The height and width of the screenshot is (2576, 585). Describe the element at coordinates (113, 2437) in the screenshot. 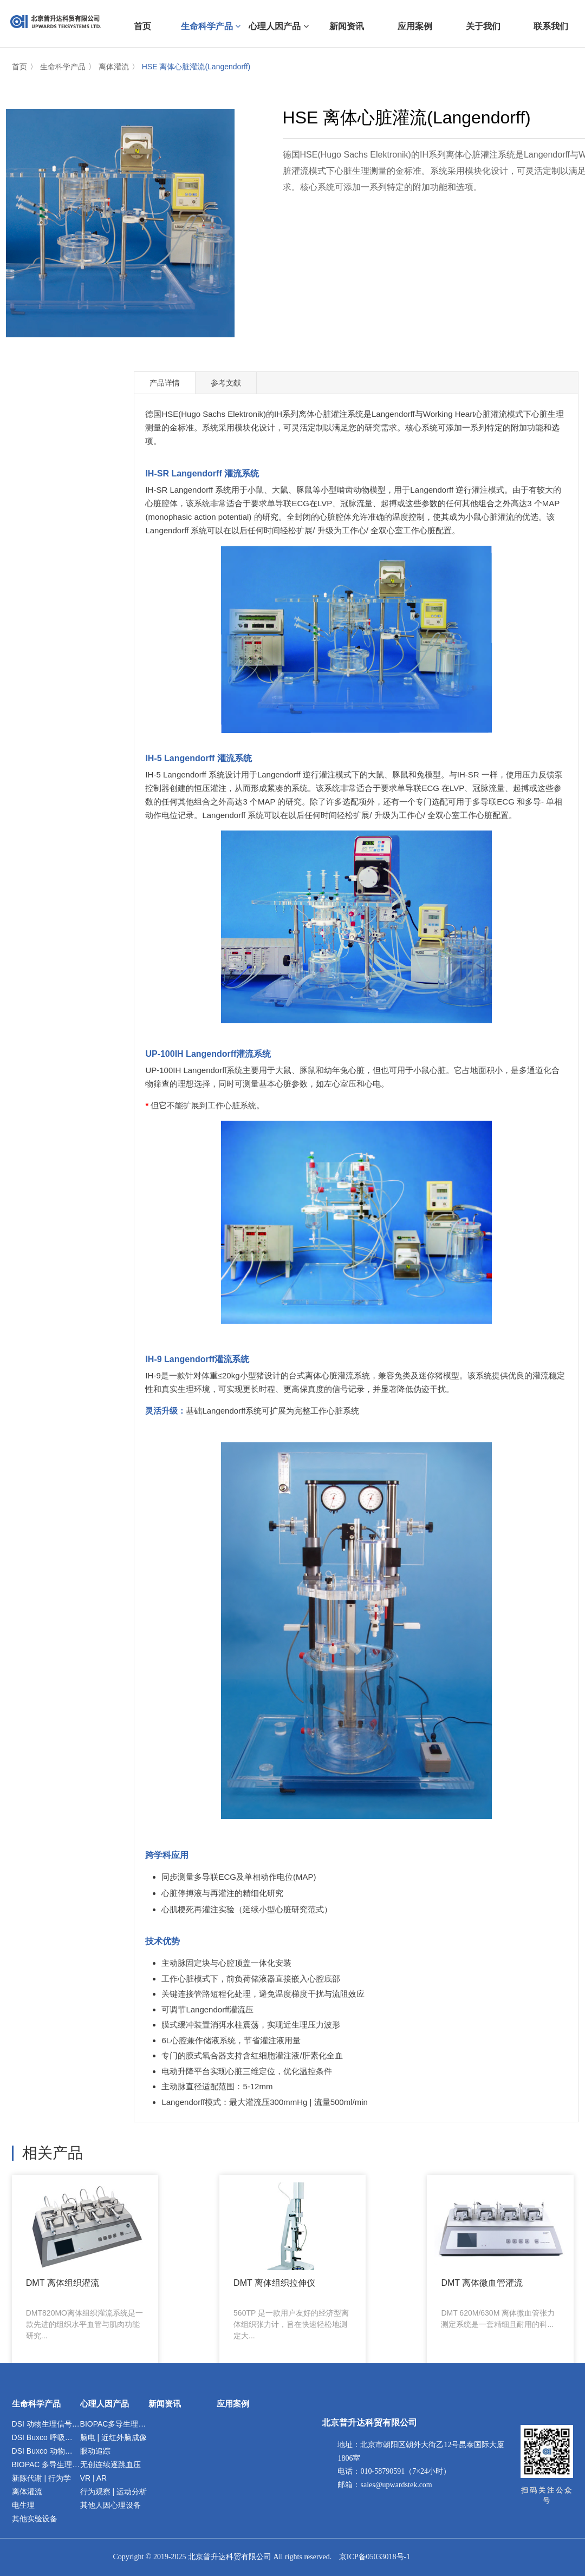

I see `脑电 | 近红外脑成像` at that location.